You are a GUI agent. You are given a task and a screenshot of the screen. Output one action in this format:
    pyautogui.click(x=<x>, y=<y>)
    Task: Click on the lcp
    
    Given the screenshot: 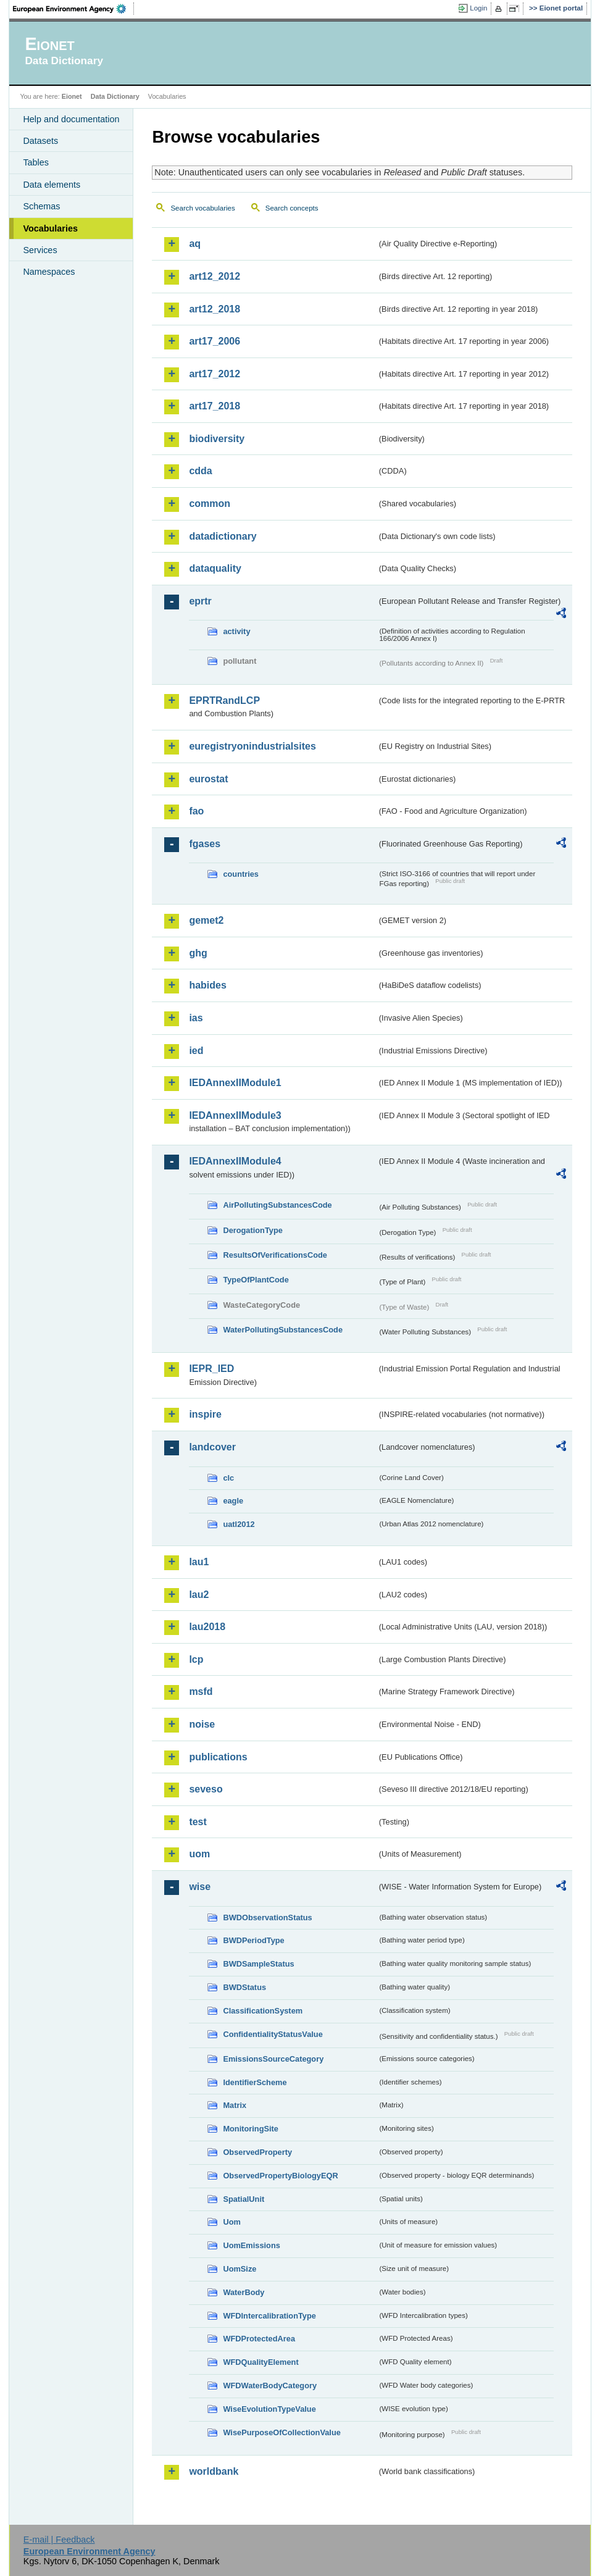 What is the action you would take?
    pyautogui.click(x=196, y=1659)
    